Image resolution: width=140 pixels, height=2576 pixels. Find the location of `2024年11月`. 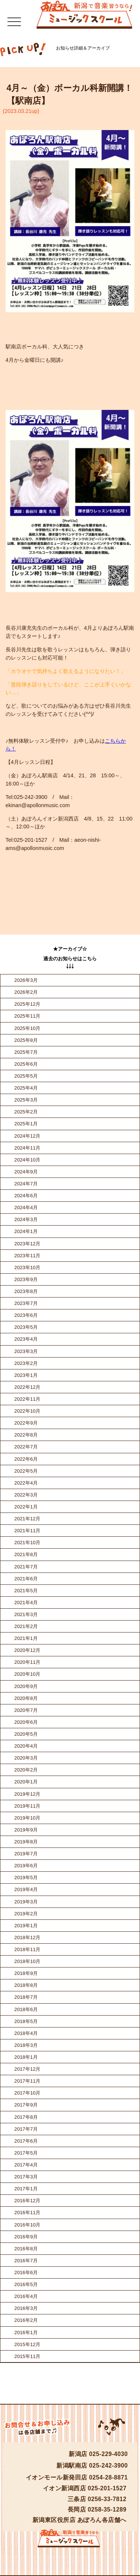

2024年11月 is located at coordinates (27, 1148).